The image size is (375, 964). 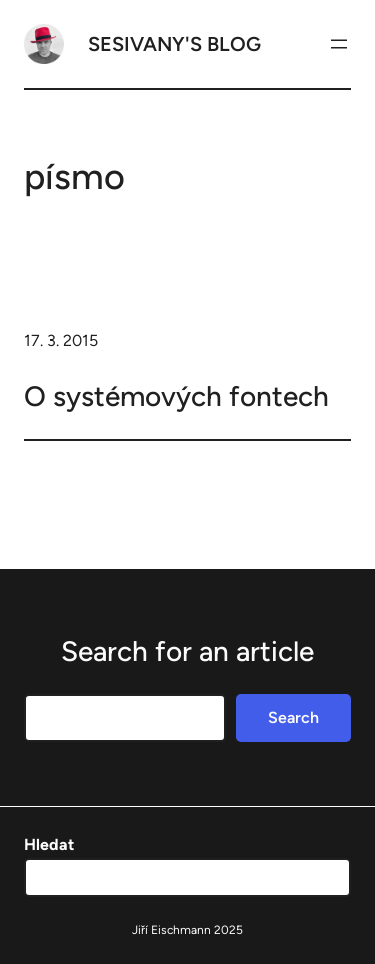 I want to click on O systémových fontech, so click(x=176, y=396).